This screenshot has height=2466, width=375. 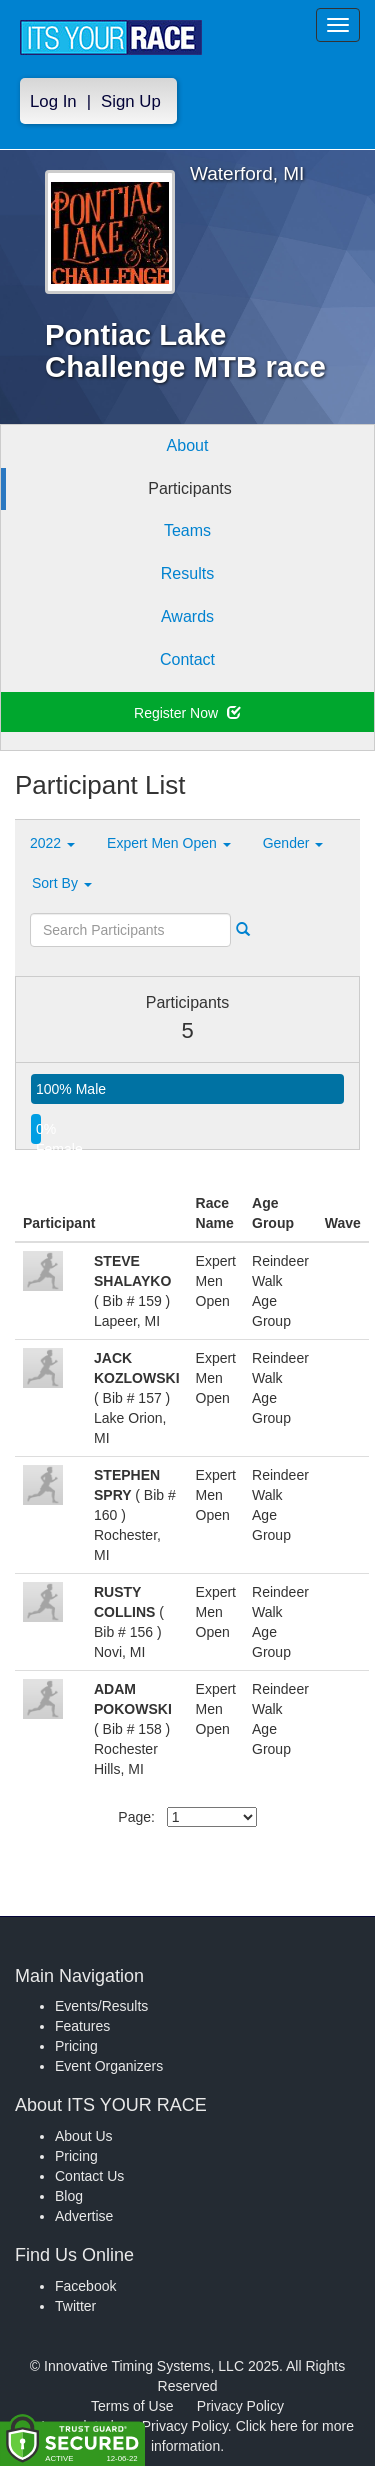 What do you see at coordinates (131, 101) in the screenshot?
I see `Sign Up` at bounding box center [131, 101].